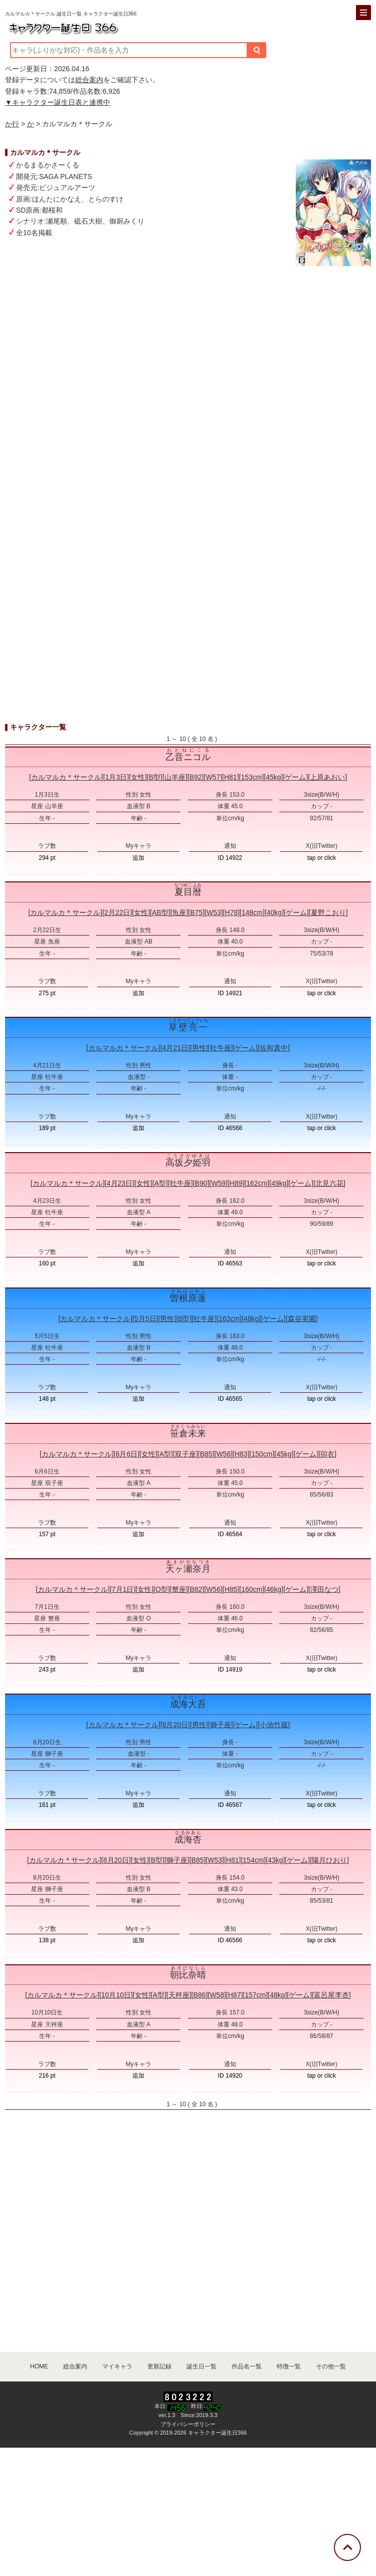 Image resolution: width=376 pixels, height=2576 pixels. Describe the element at coordinates (251, 777) in the screenshot. I see `153cm` at that location.